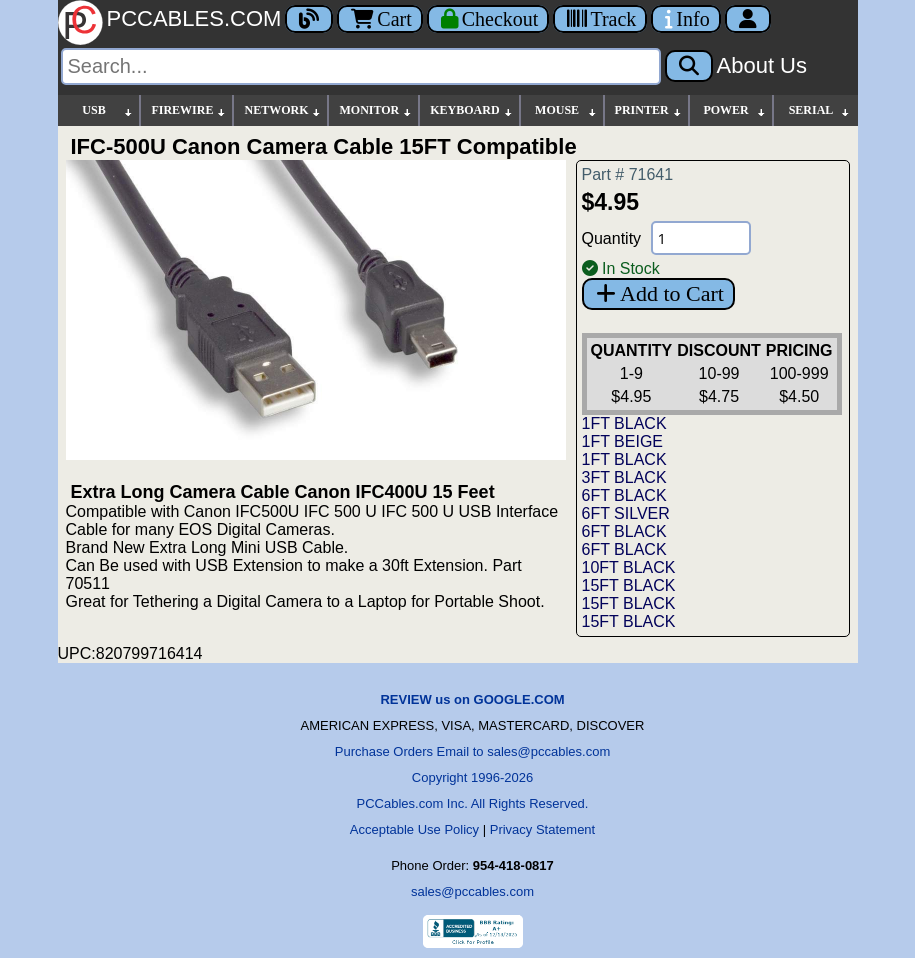 This screenshot has height=958, width=915. What do you see at coordinates (283, 110) in the screenshot?
I see `NETWORK` at bounding box center [283, 110].